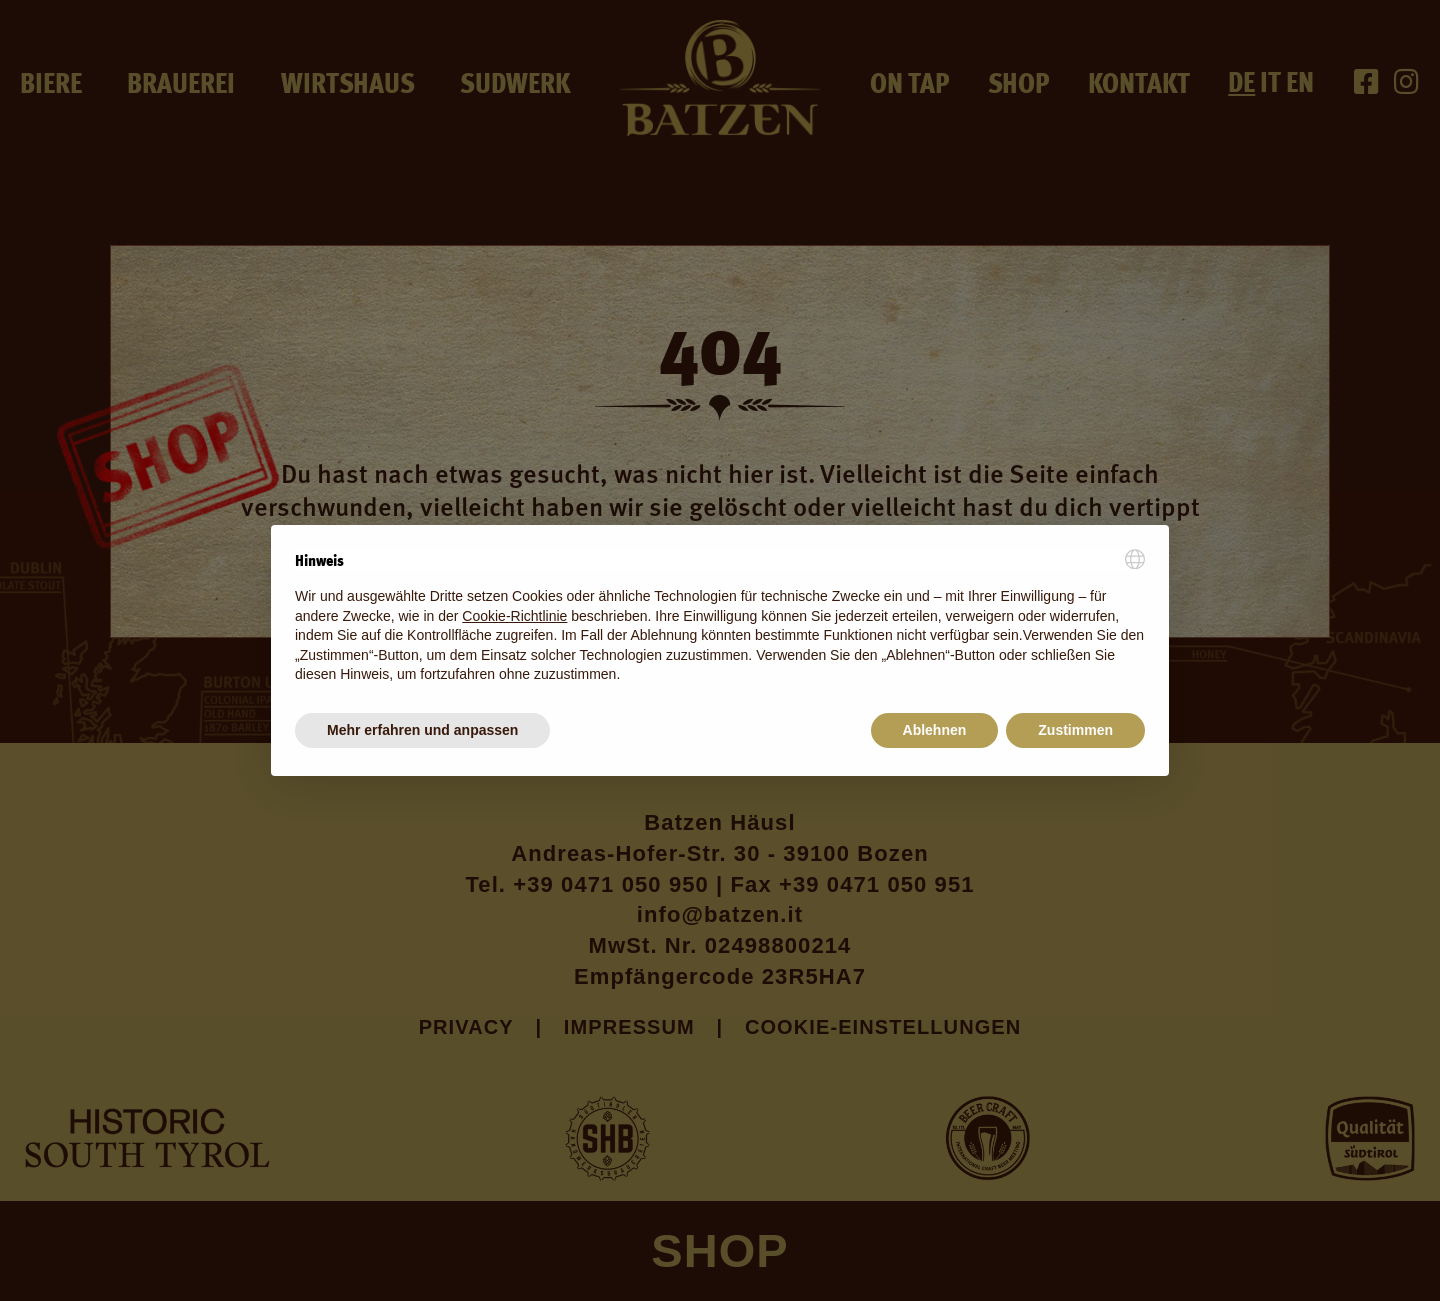 The width and height of the screenshot is (1440, 1301). What do you see at coordinates (935, 730) in the screenshot?
I see `Ablehnen [button]` at bounding box center [935, 730].